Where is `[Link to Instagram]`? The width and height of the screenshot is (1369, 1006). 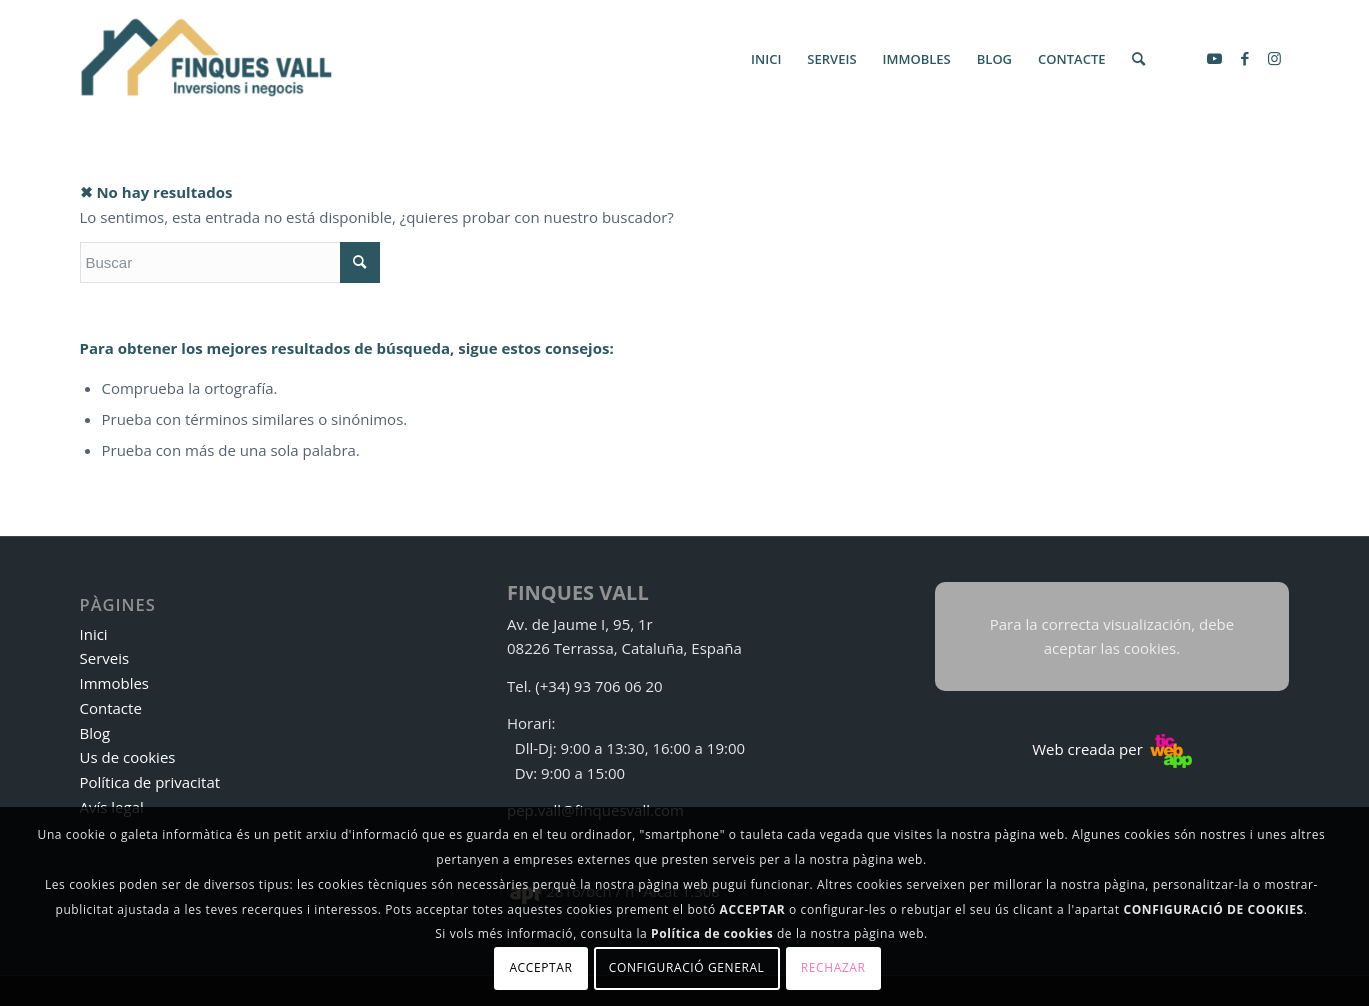 [Link to Instagram] is located at coordinates (1275, 58).